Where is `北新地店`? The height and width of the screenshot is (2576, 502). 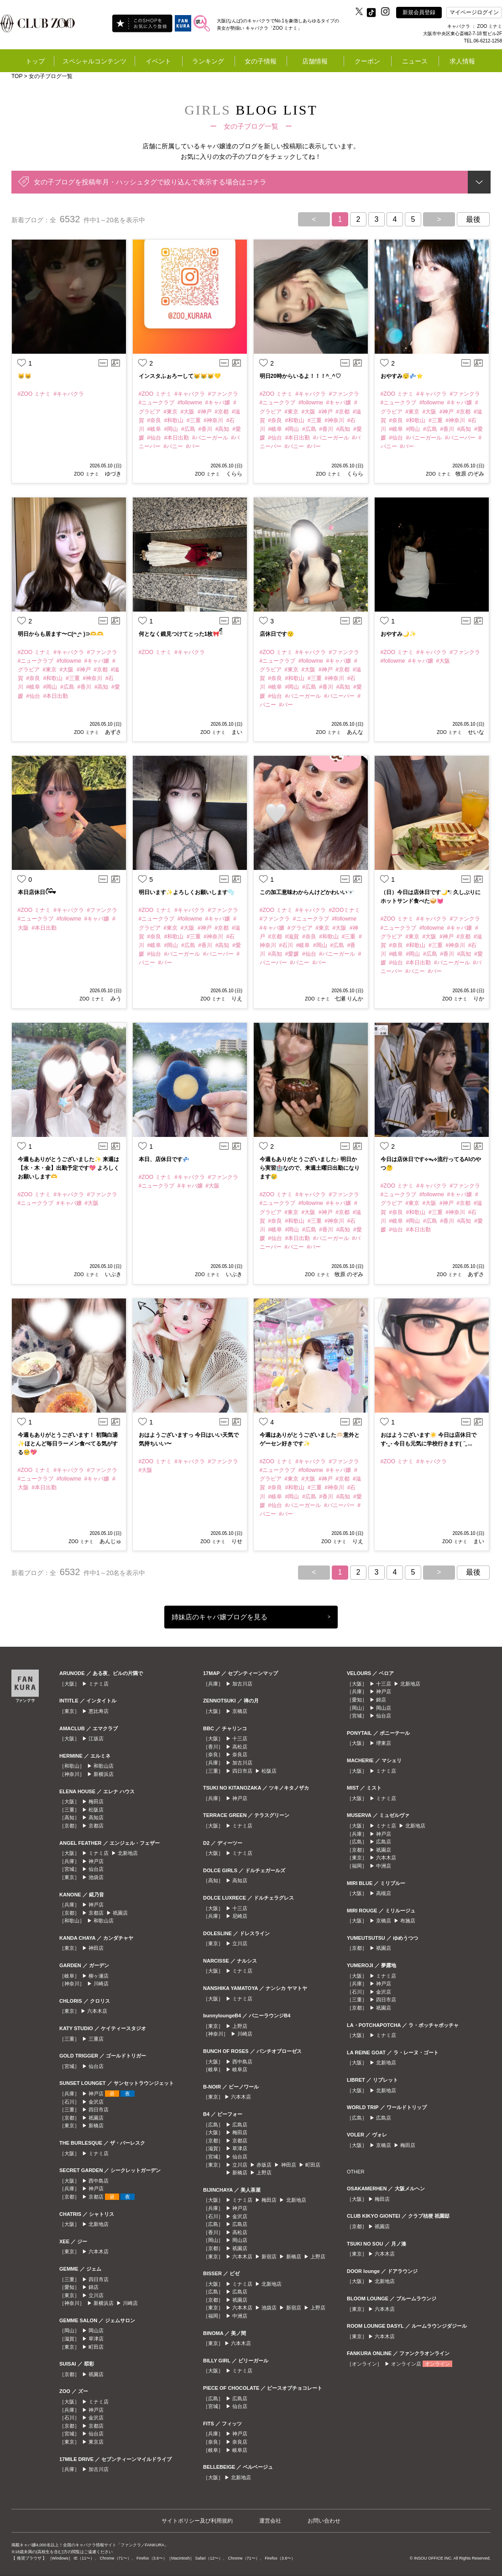
北新地店 is located at coordinates (128, 1853).